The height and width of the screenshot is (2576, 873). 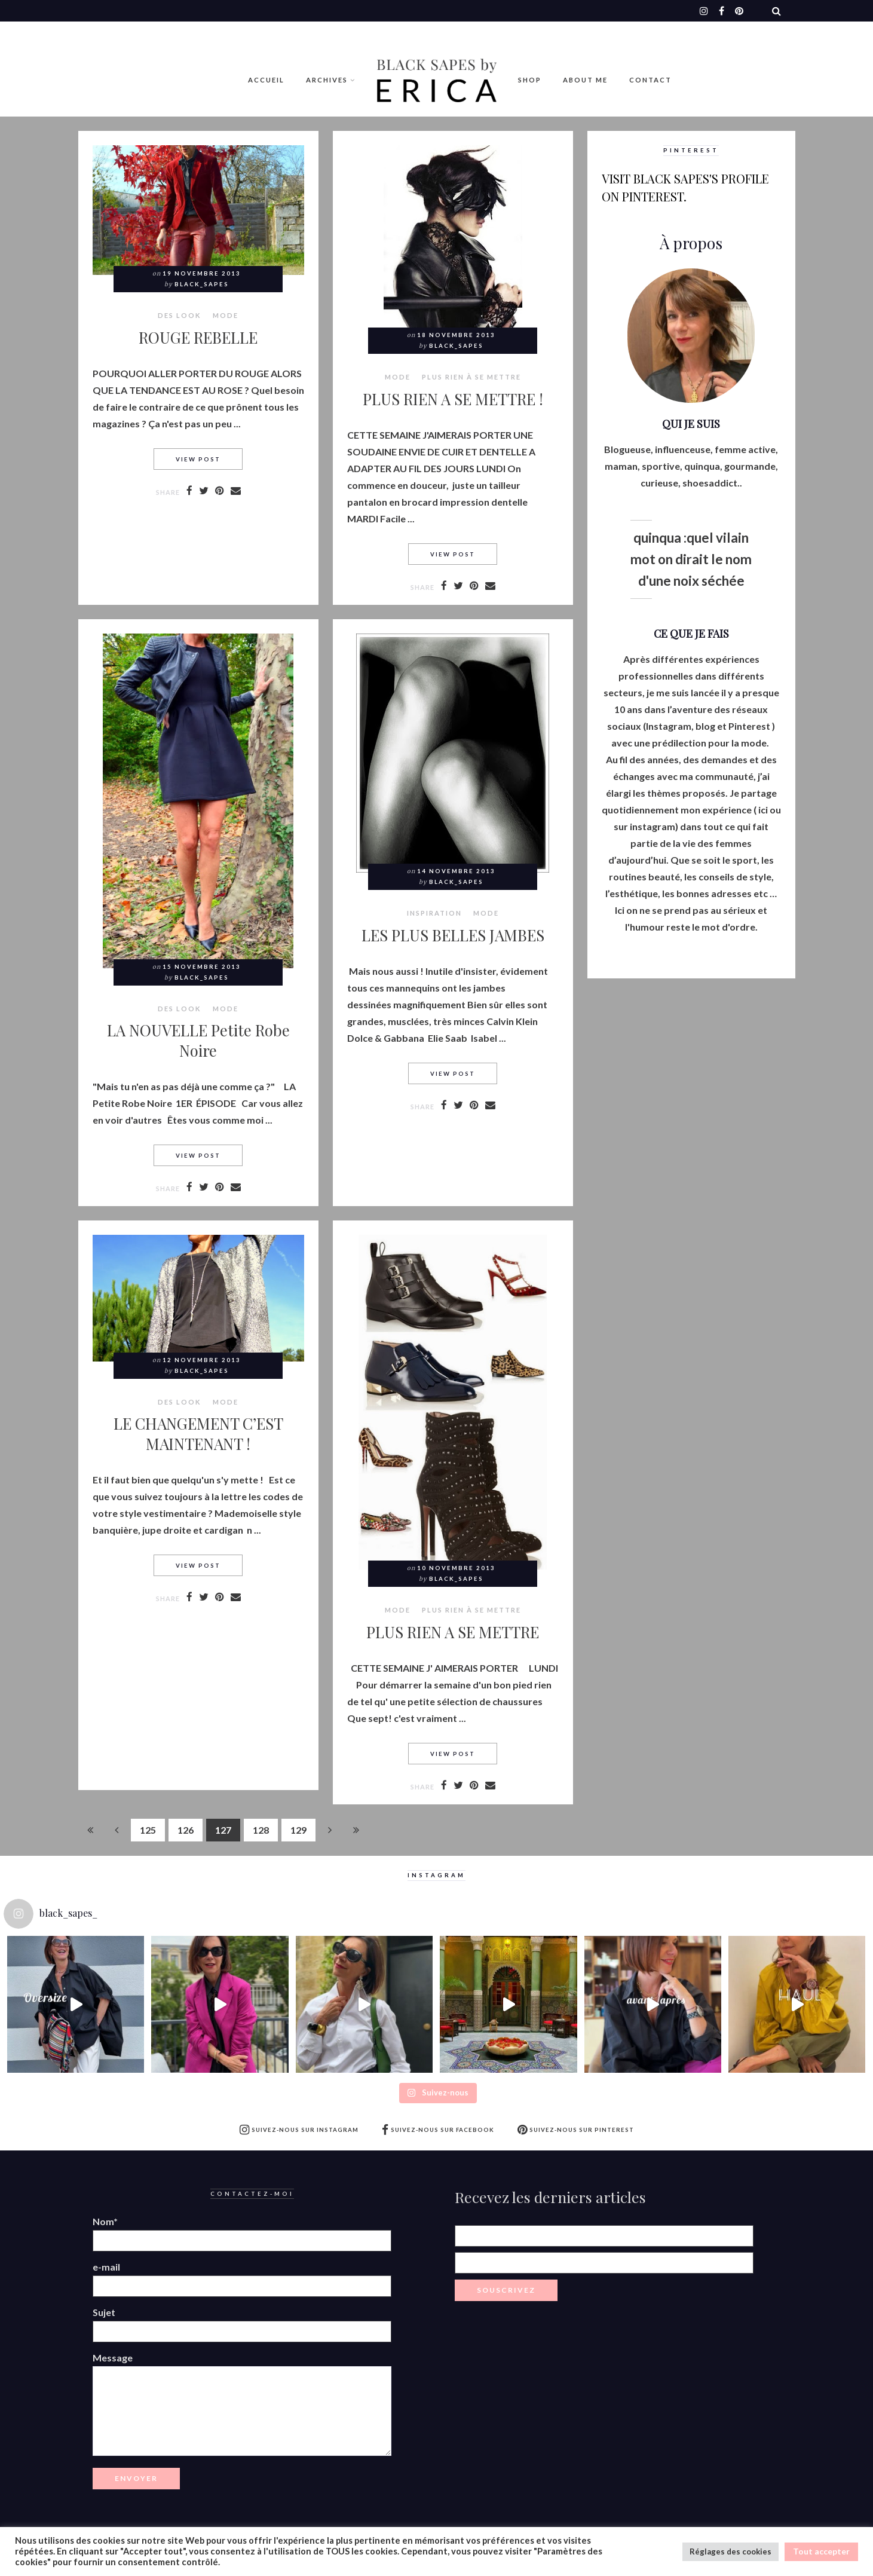 What do you see at coordinates (453, 398) in the screenshot?
I see `PLUS RIEN A SE METTRE !` at bounding box center [453, 398].